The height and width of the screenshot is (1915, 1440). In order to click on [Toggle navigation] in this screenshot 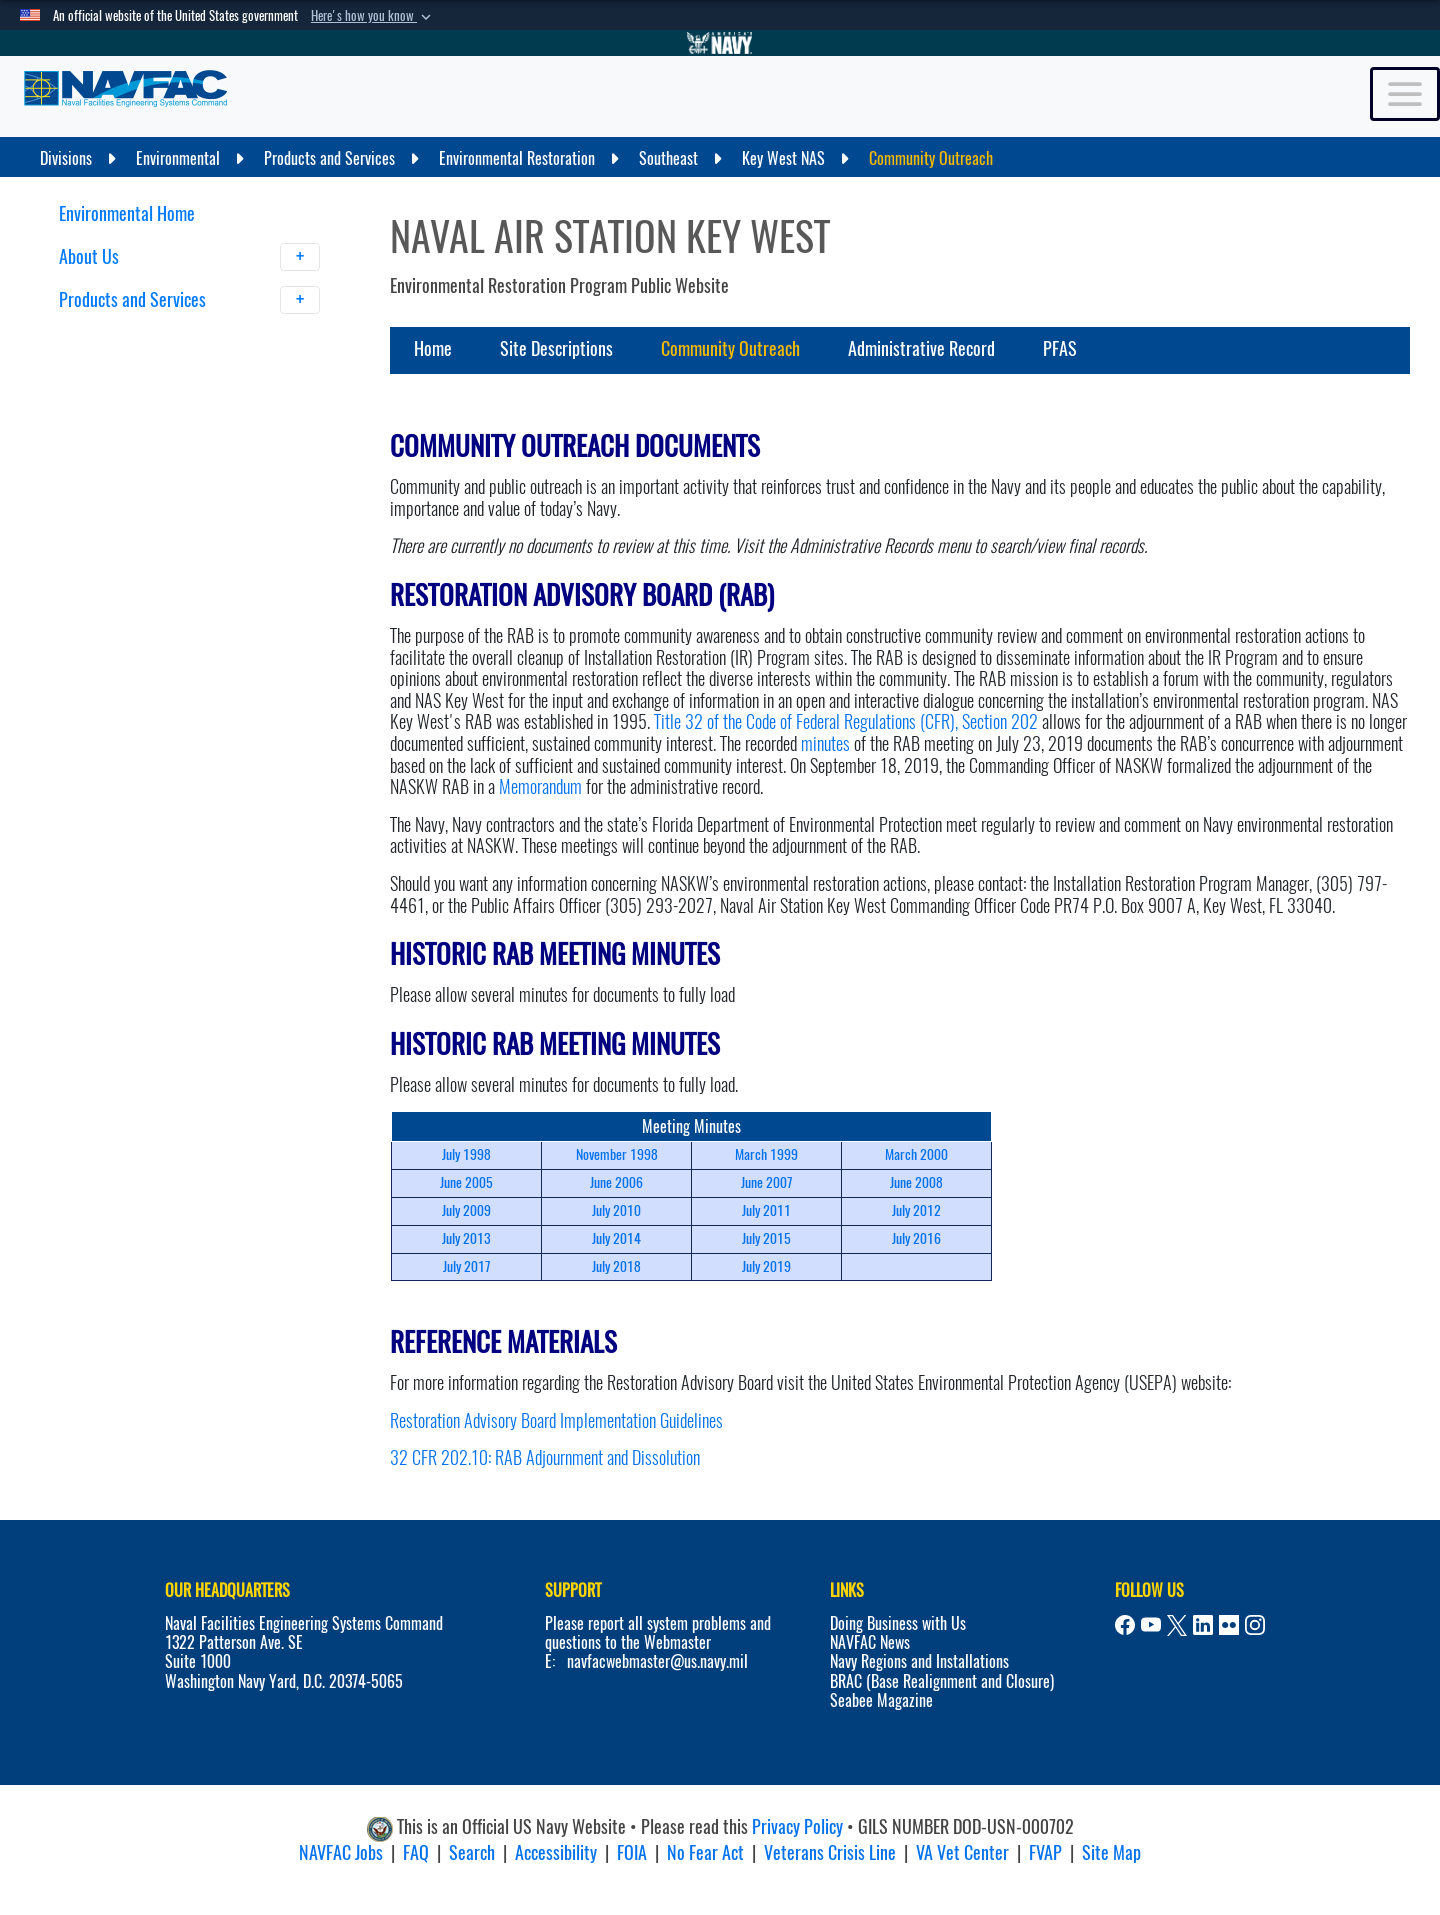, I will do `click(1405, 94)`.